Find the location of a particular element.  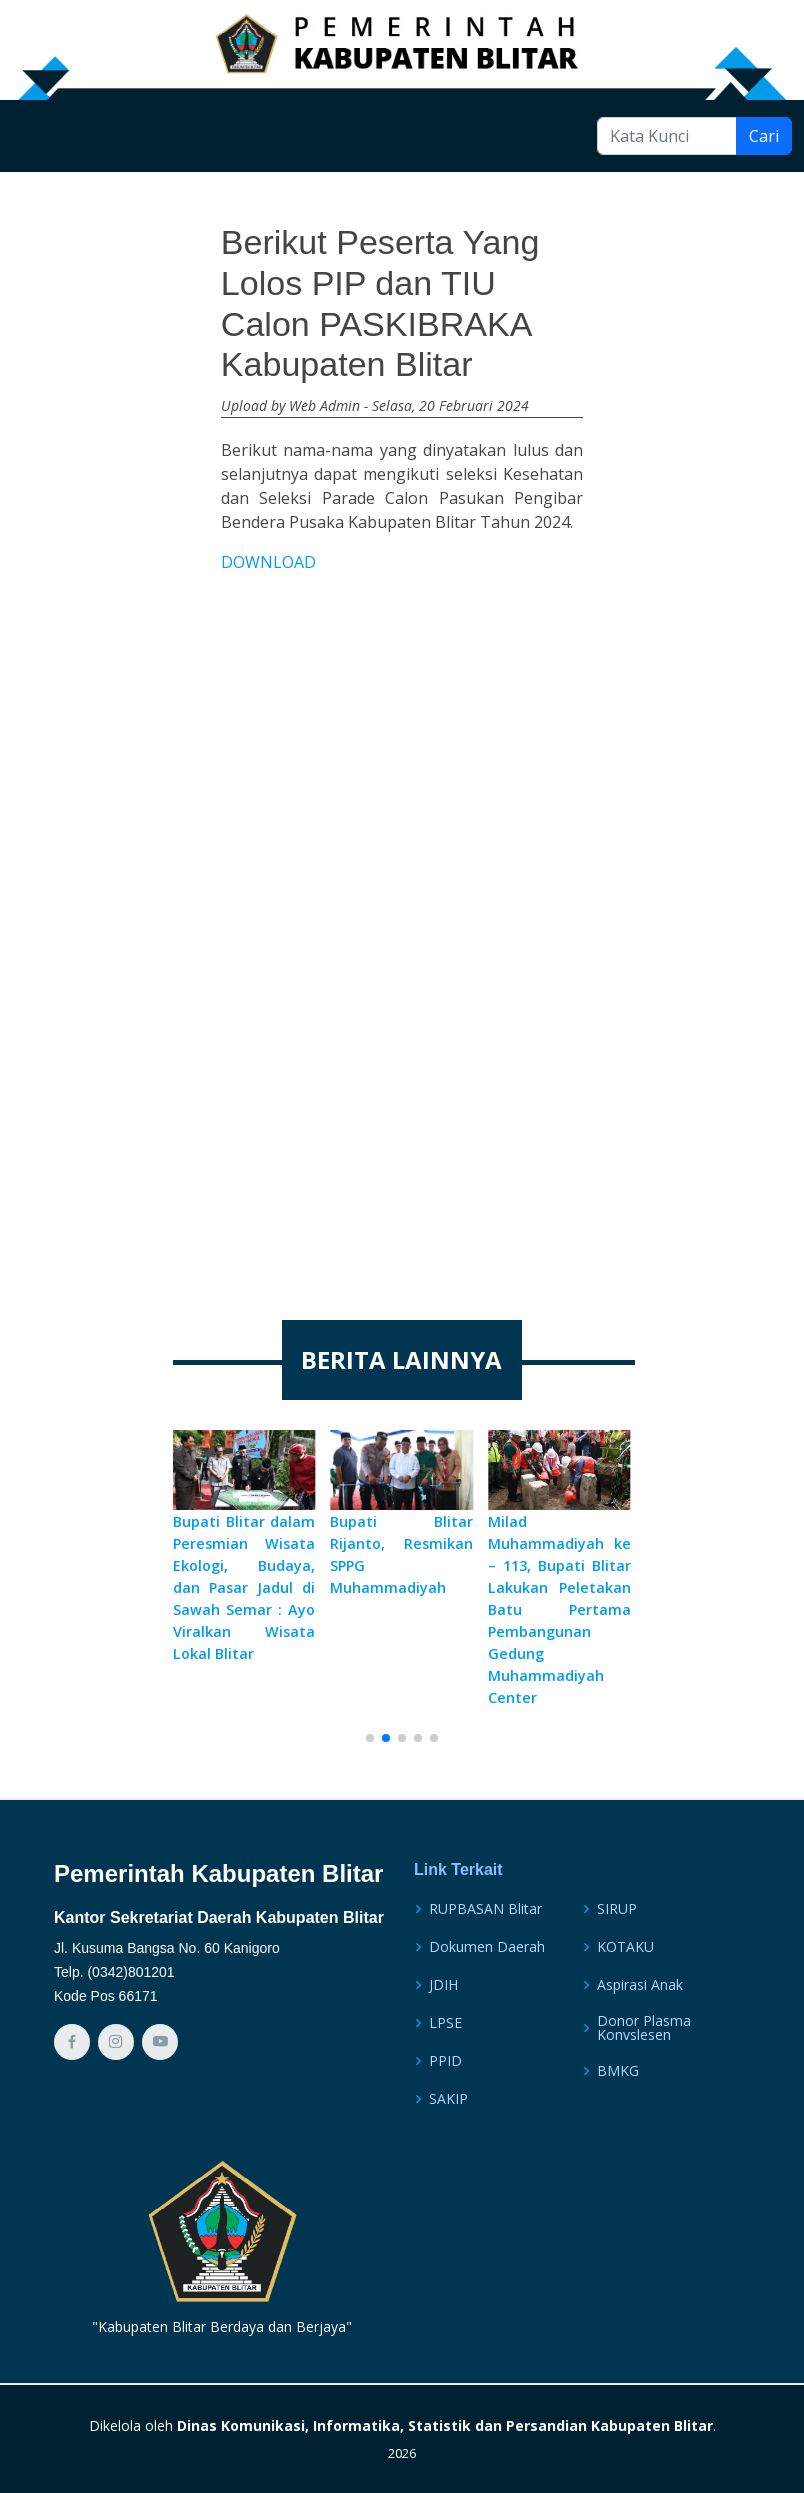

[button] is located at coordinates (370, 1738).